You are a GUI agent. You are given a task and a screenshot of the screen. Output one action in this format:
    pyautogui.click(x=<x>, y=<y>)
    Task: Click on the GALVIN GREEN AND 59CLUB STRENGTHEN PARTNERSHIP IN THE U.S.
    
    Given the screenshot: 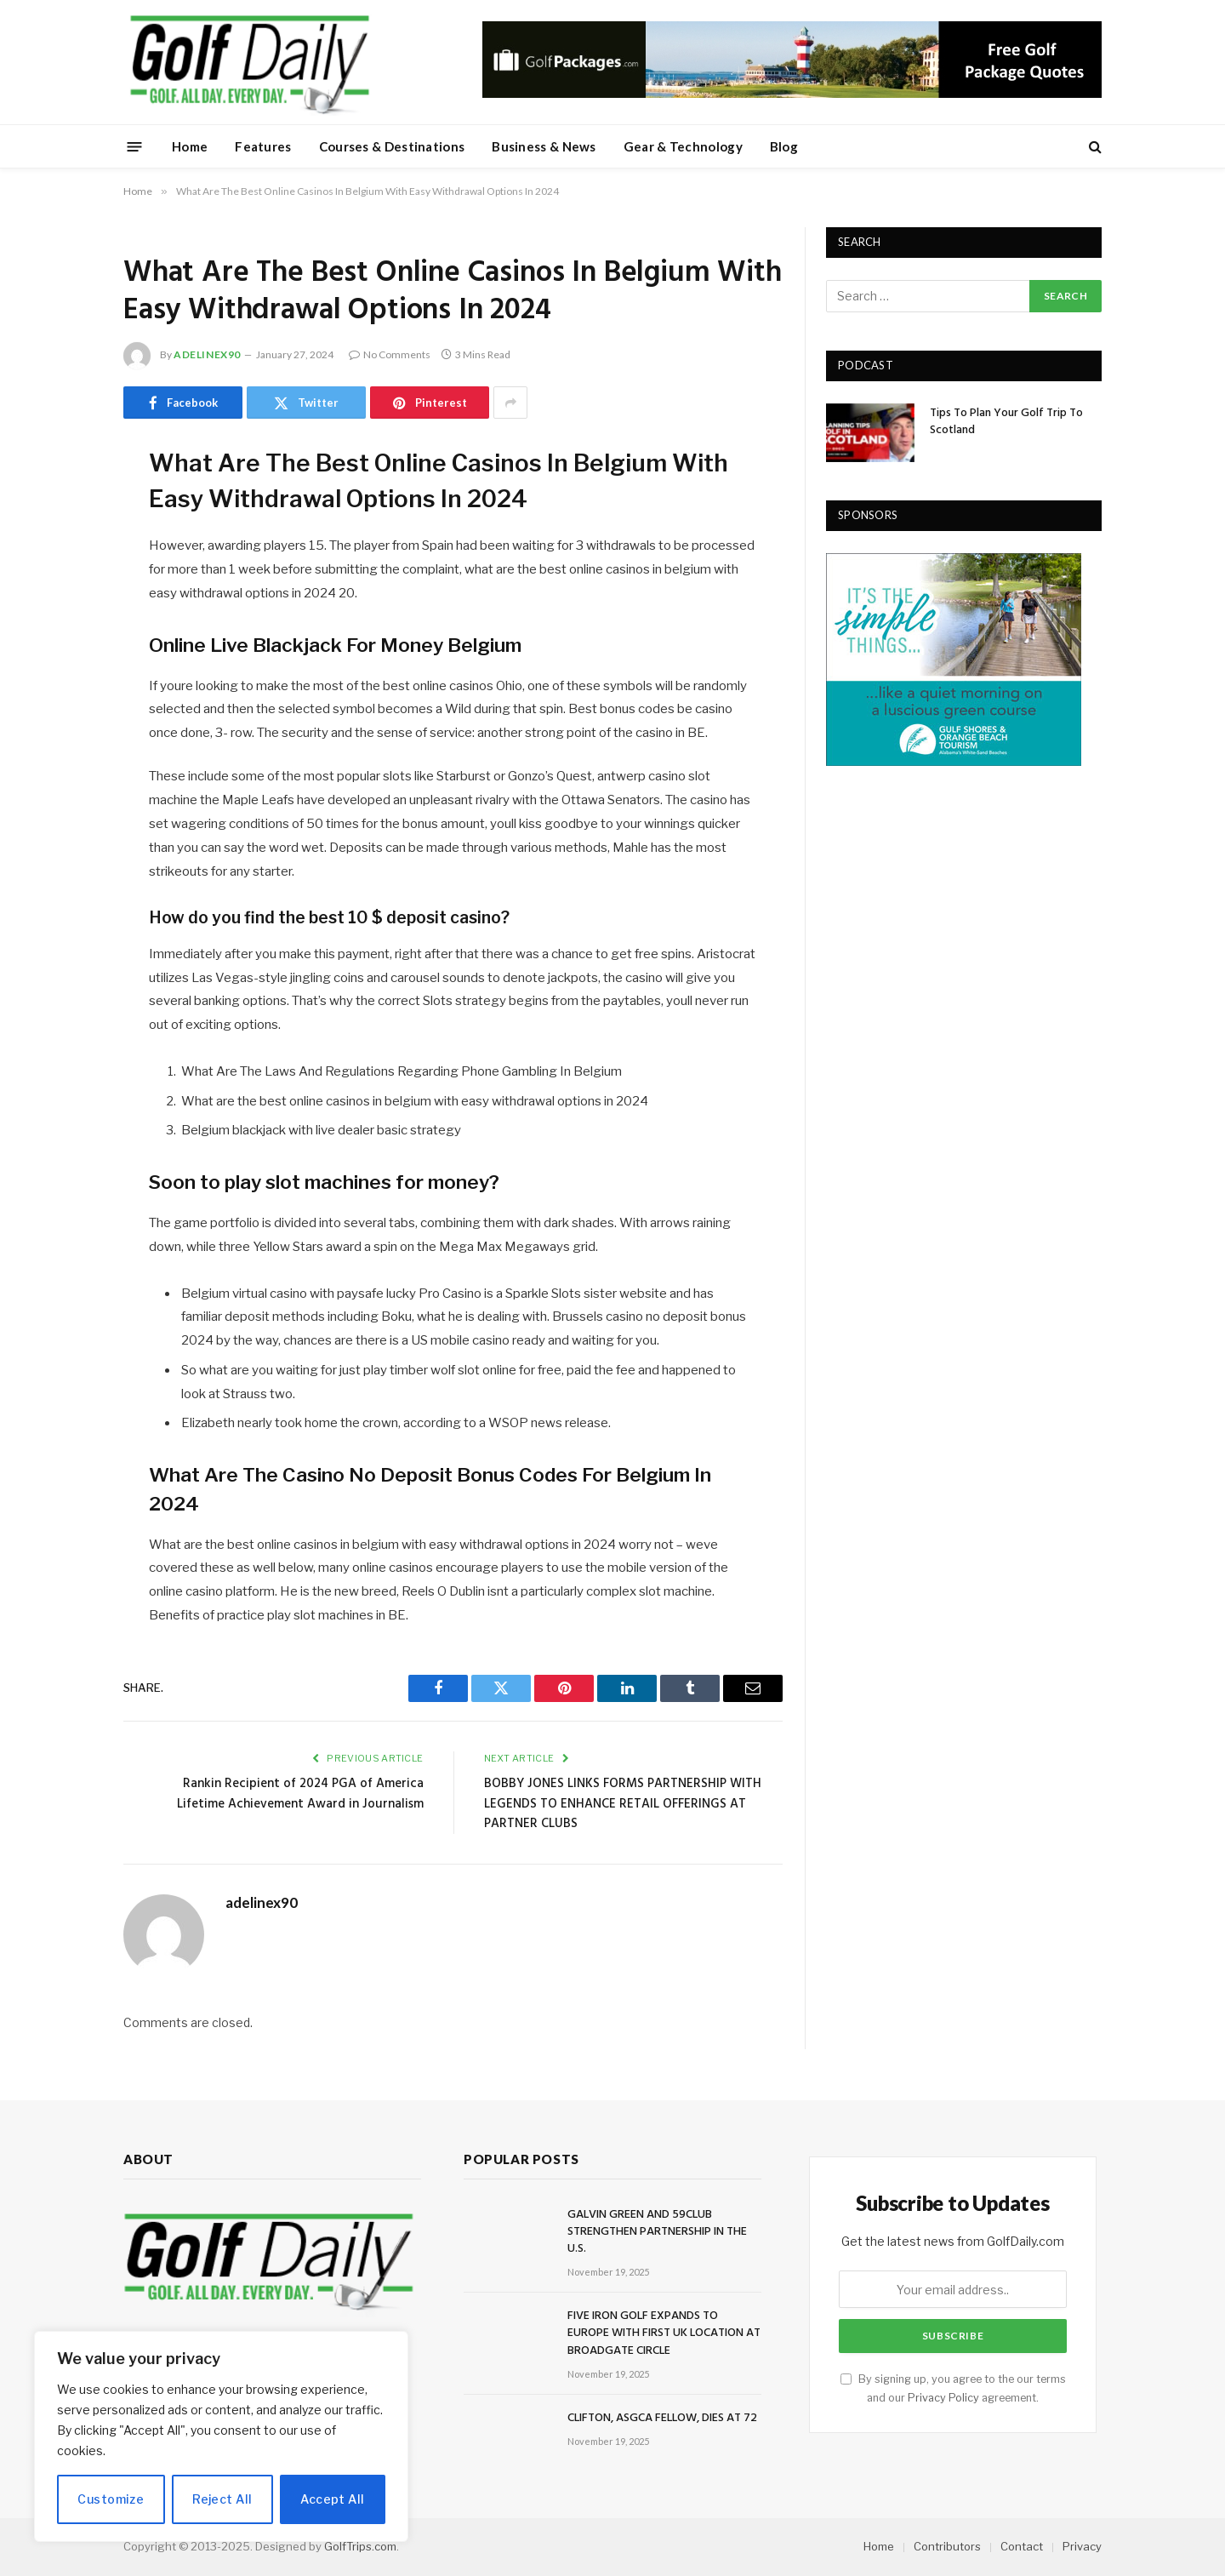 What is the action you would take?
    pyautogui.click(x=657, y=2232)
    